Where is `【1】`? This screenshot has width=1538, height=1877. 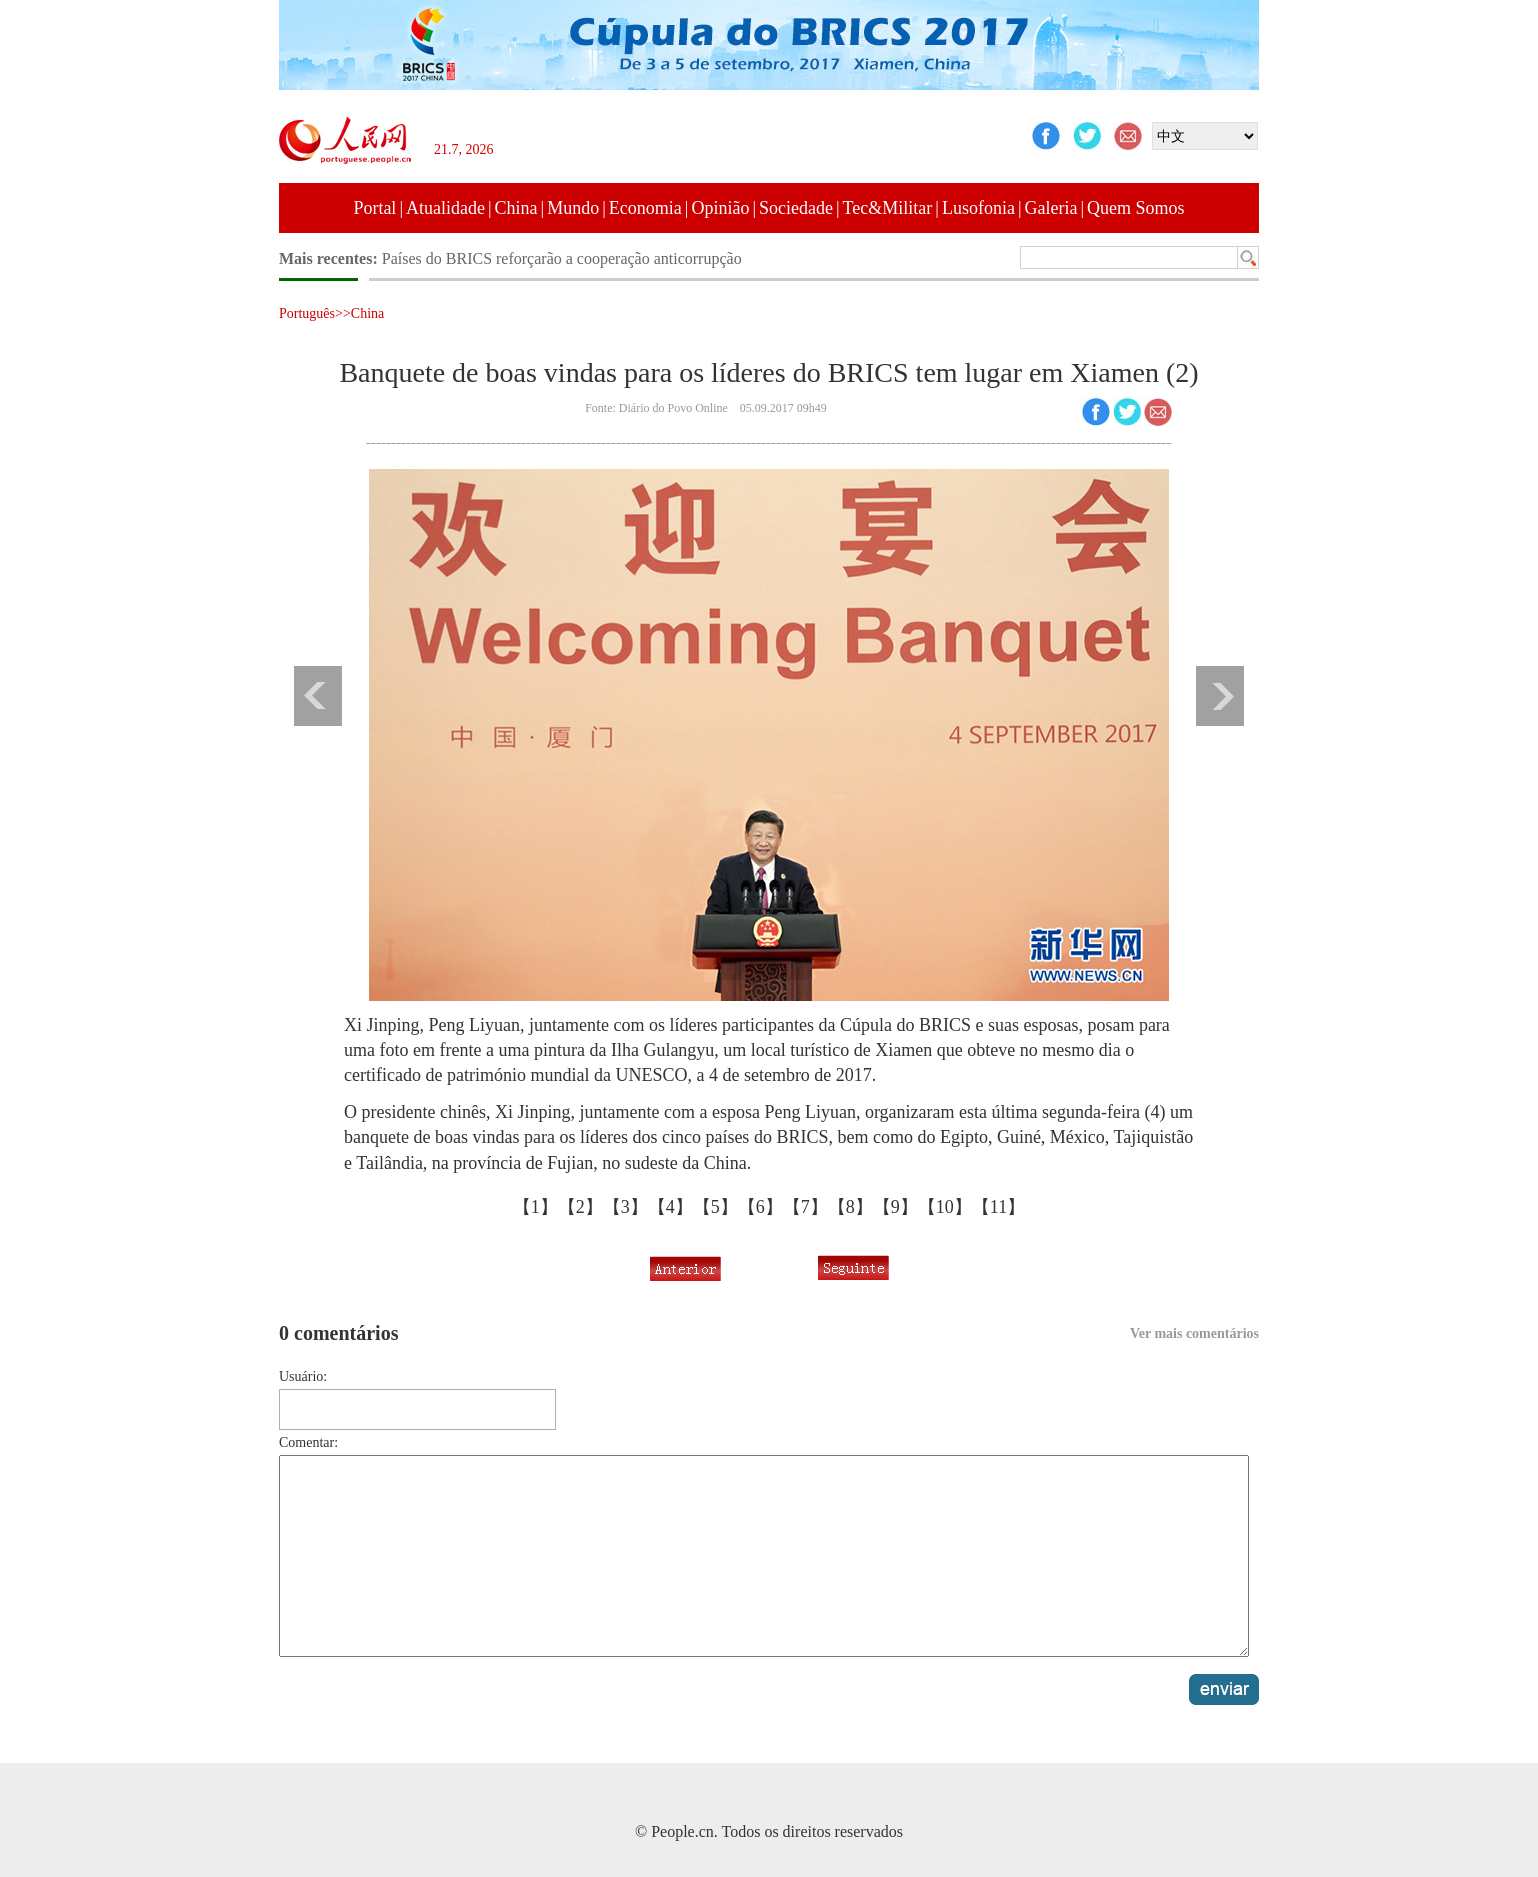
【1】 is located at coordinates (535, 1207).